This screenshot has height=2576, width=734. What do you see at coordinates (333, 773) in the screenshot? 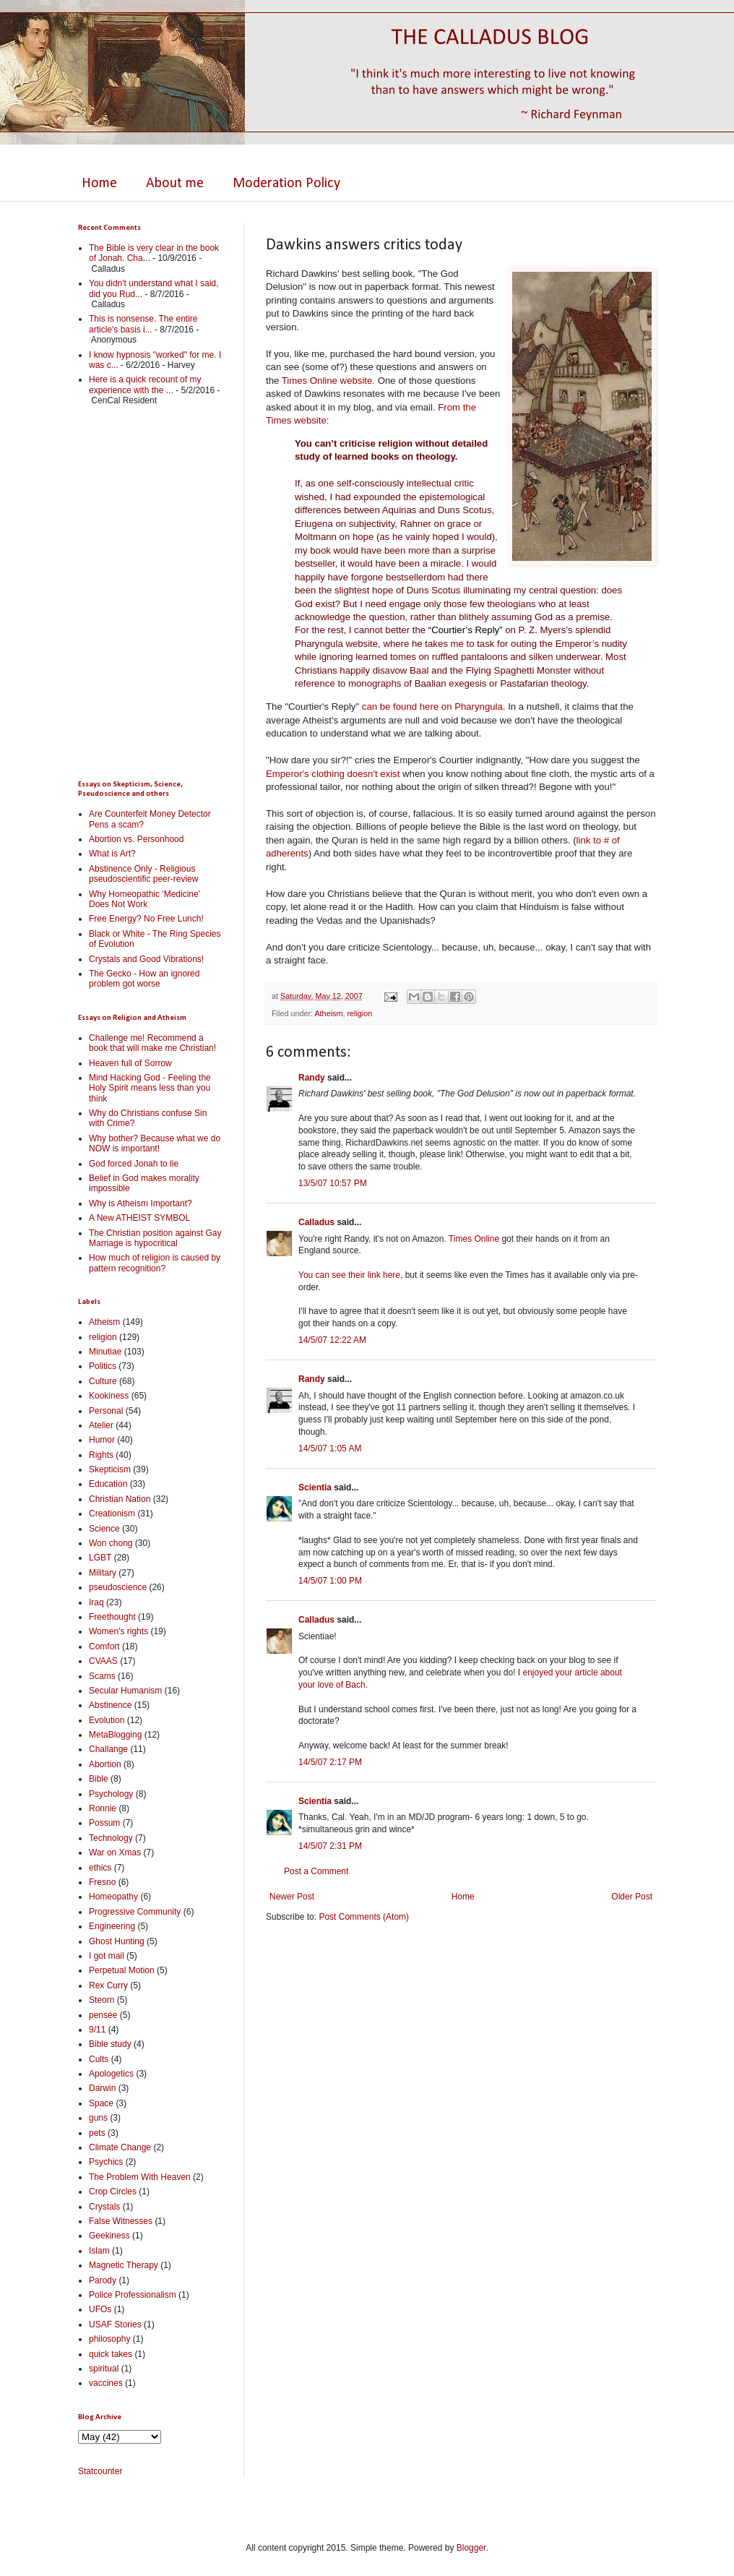
I see `Emperor's clothing doesn't exist` at bounding box center [333, 773].